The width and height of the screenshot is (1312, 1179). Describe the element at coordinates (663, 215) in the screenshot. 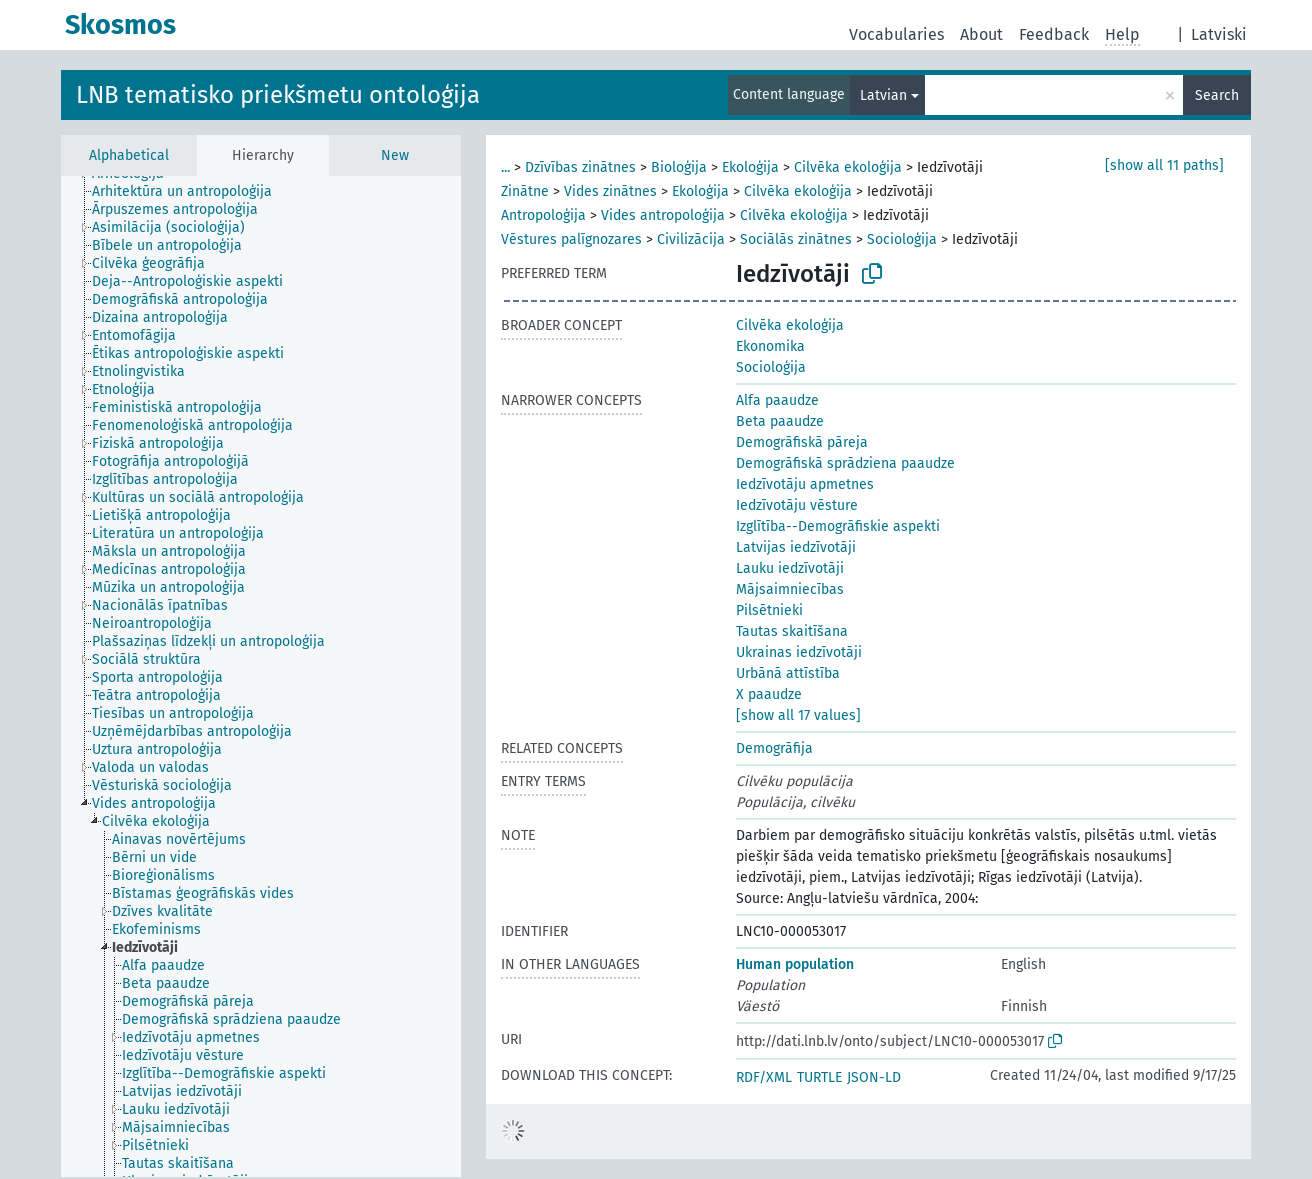

I see `Vides antropoloģija` at that location.